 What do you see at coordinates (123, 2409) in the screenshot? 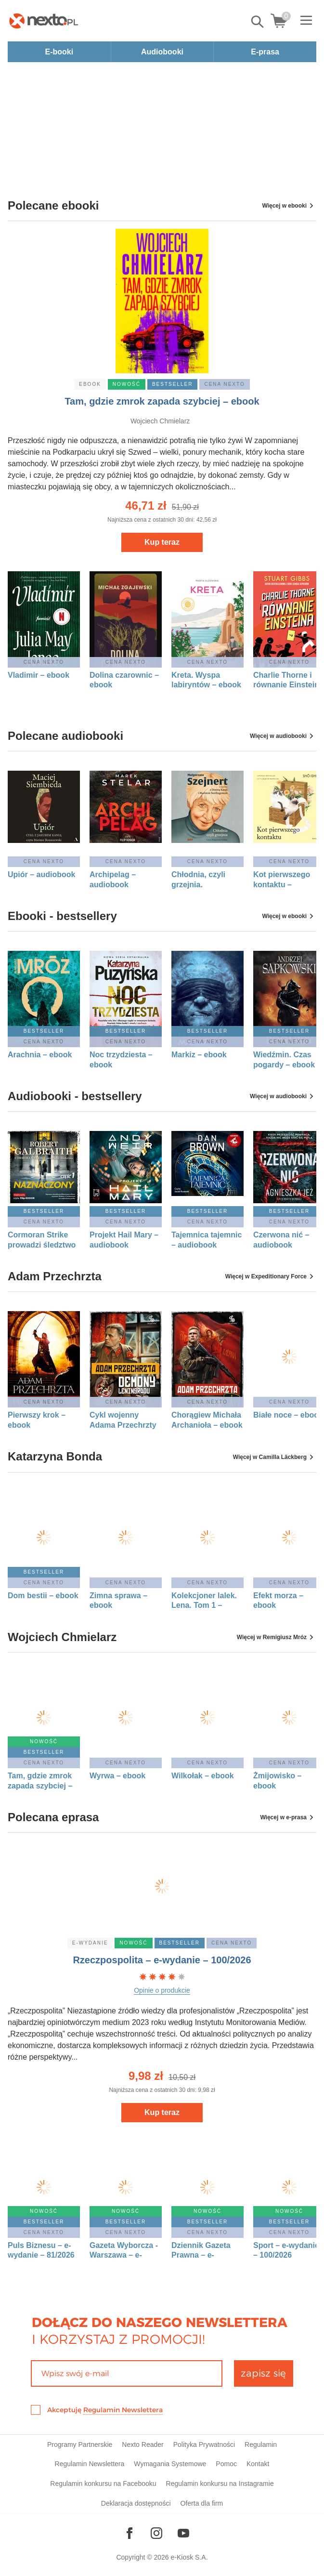
I see `Regulamin Newslettera` at bounding box center [123, 2409].